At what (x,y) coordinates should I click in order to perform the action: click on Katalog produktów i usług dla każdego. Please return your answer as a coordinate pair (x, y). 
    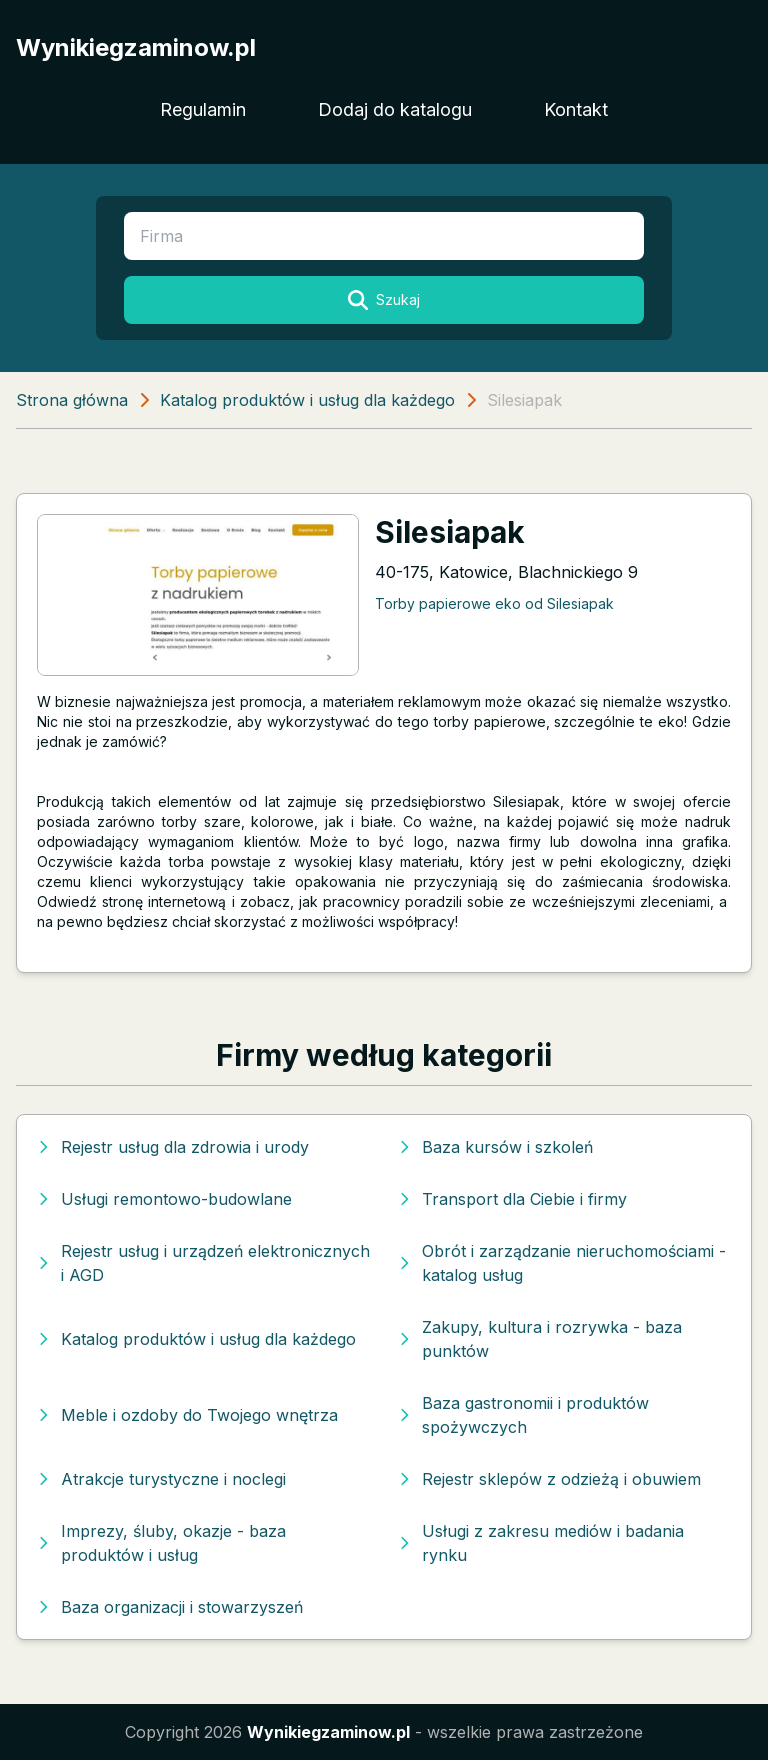
    Looking at the image, I should click on (307, 400).